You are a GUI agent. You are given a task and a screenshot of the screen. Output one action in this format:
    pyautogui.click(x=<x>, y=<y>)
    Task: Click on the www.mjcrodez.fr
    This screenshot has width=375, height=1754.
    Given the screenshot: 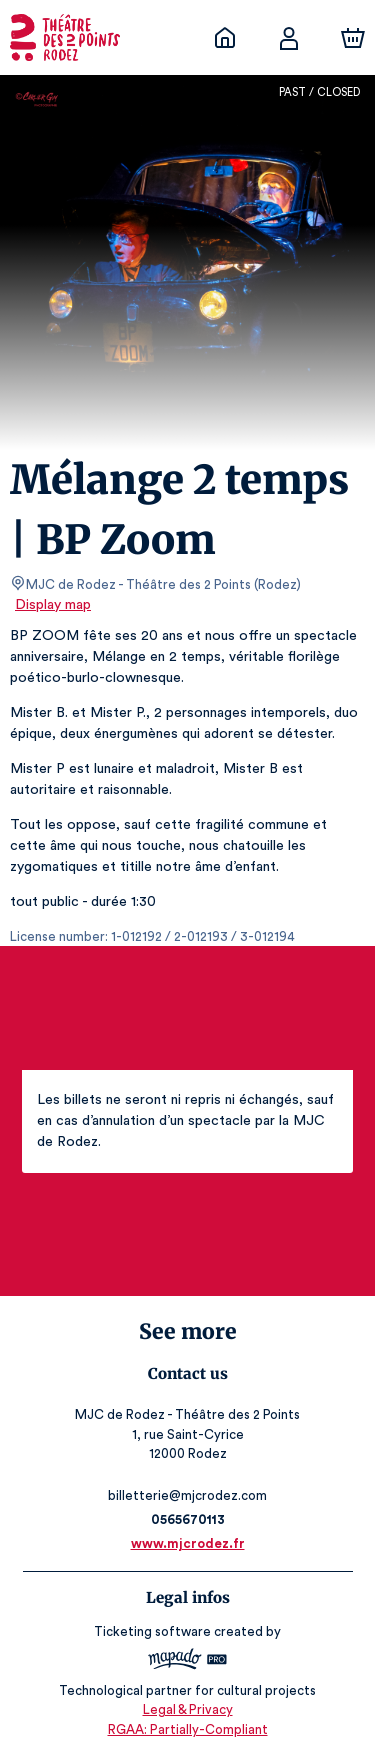 What is the action you would take?
    pyautogui.click(x=188, y=1543)
    